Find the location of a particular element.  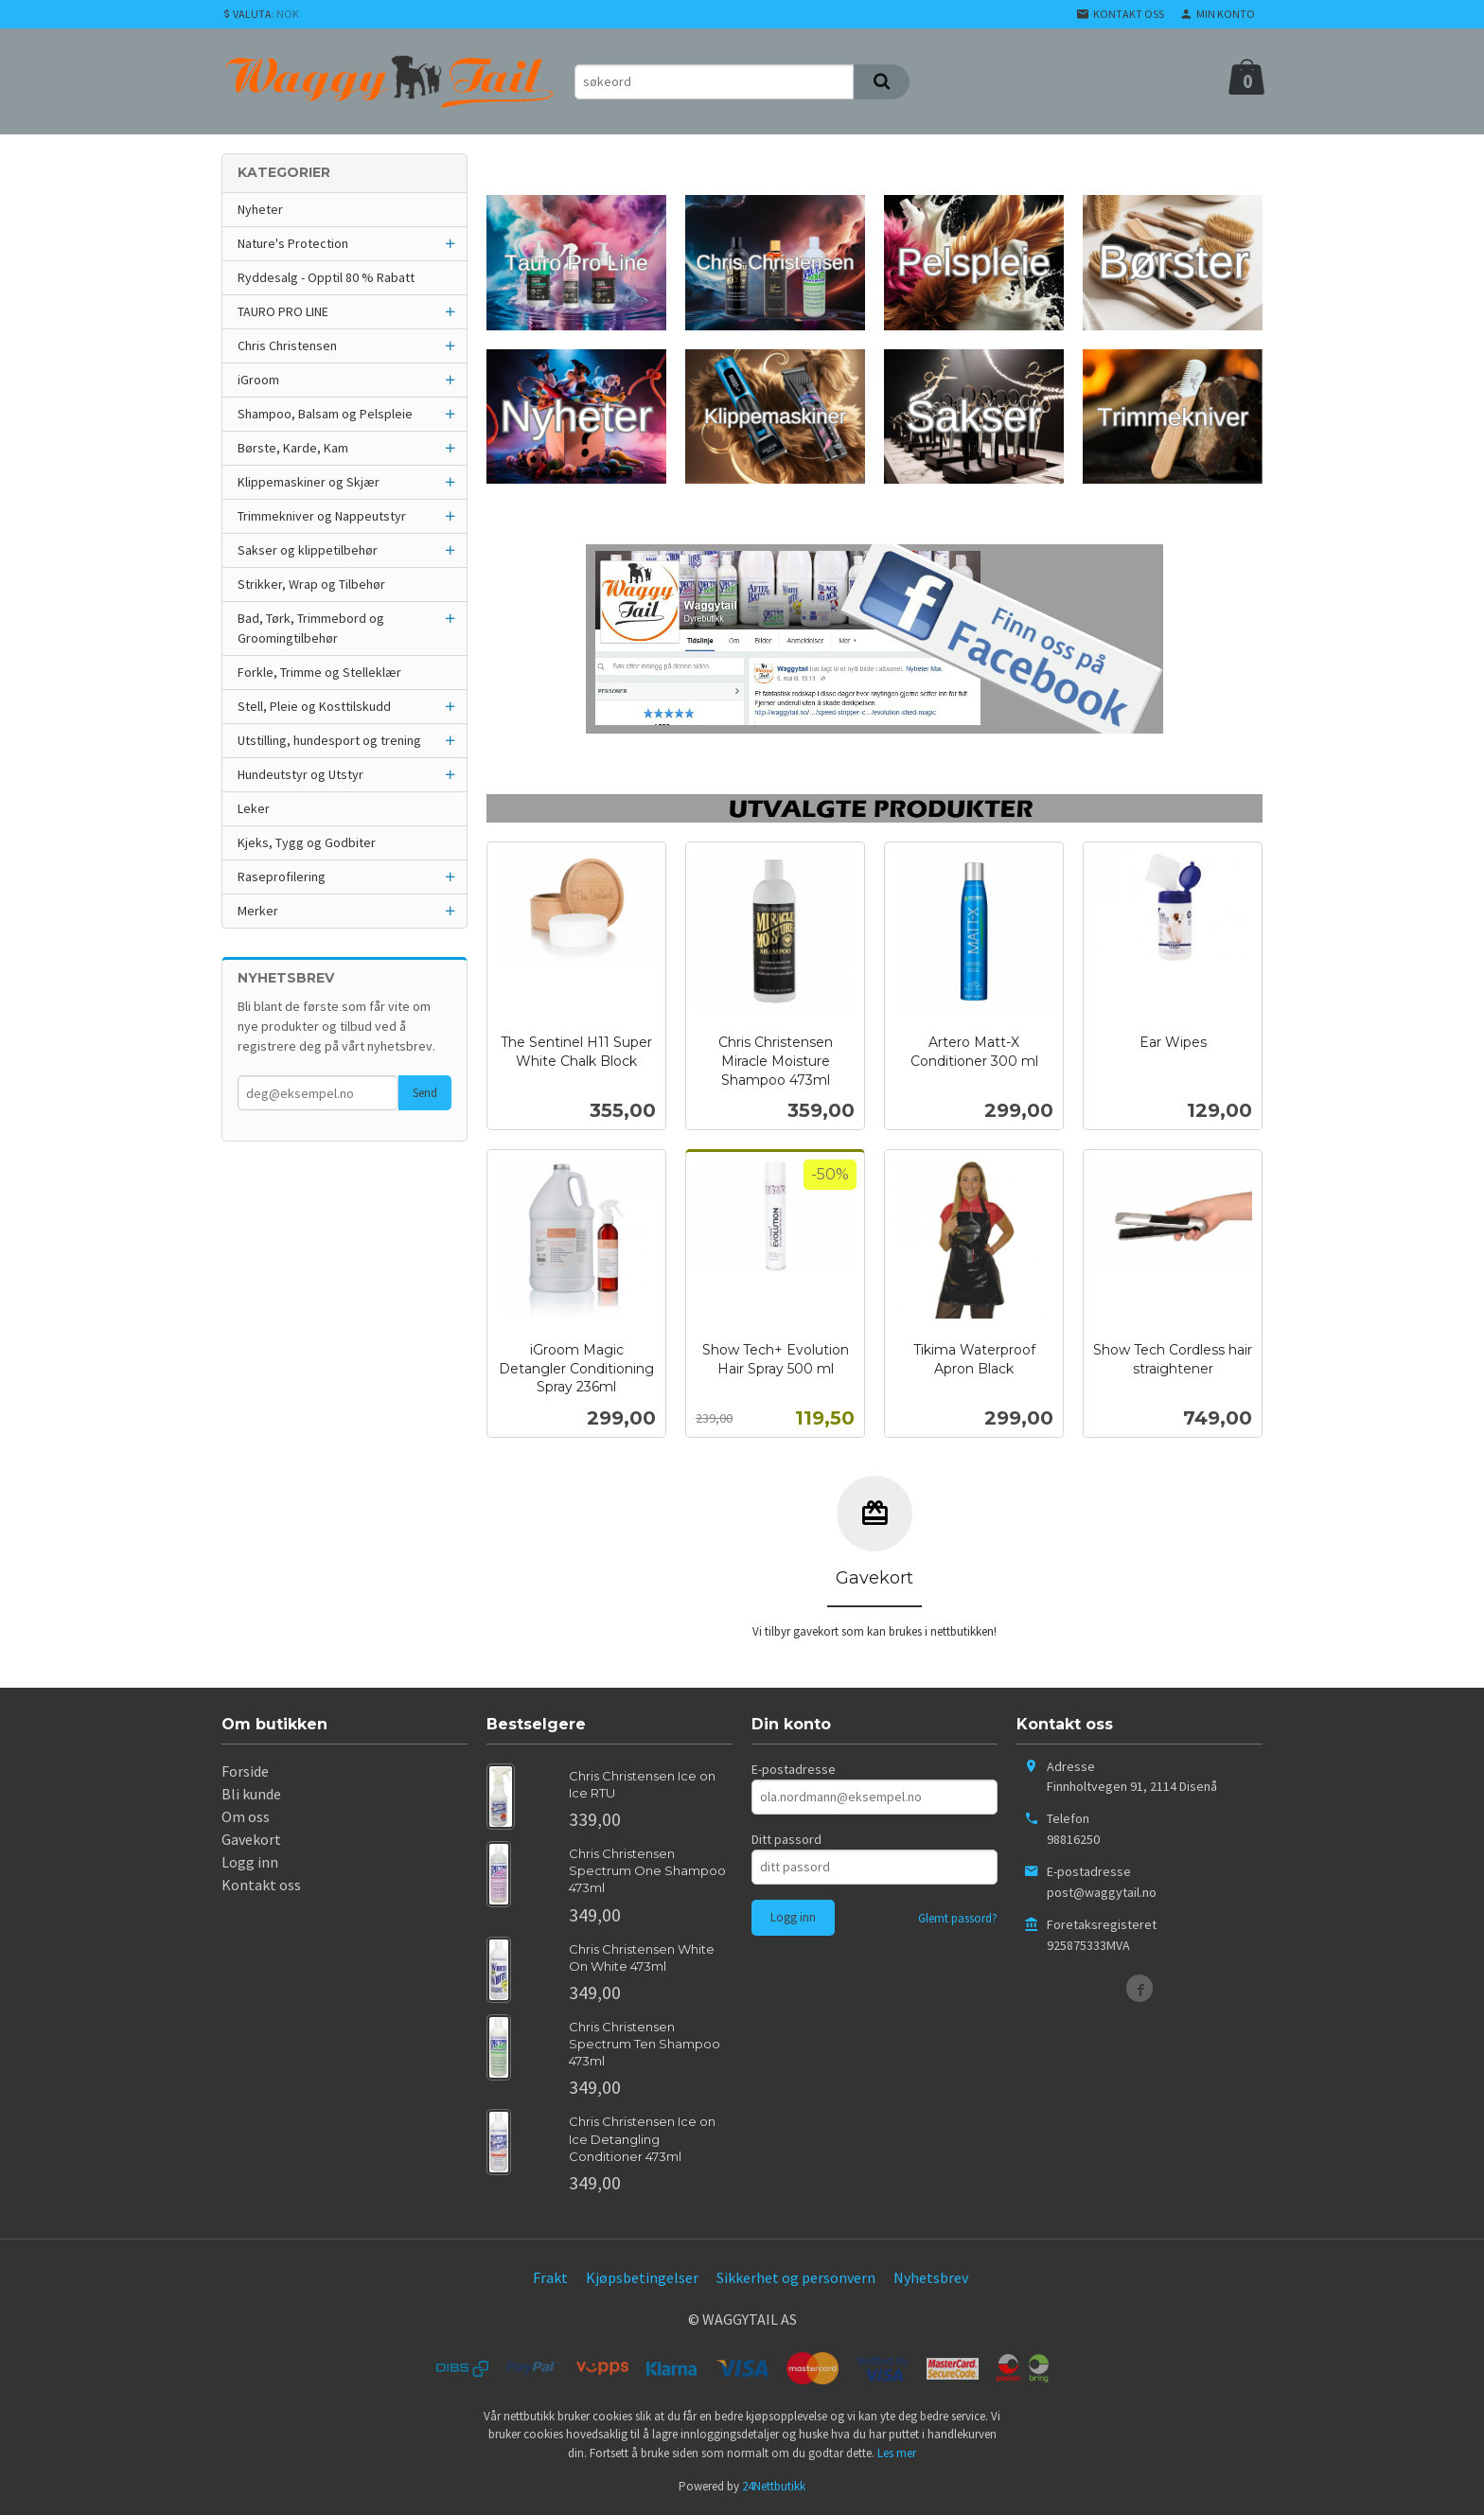

Merker is located at coordinates (258, 910).